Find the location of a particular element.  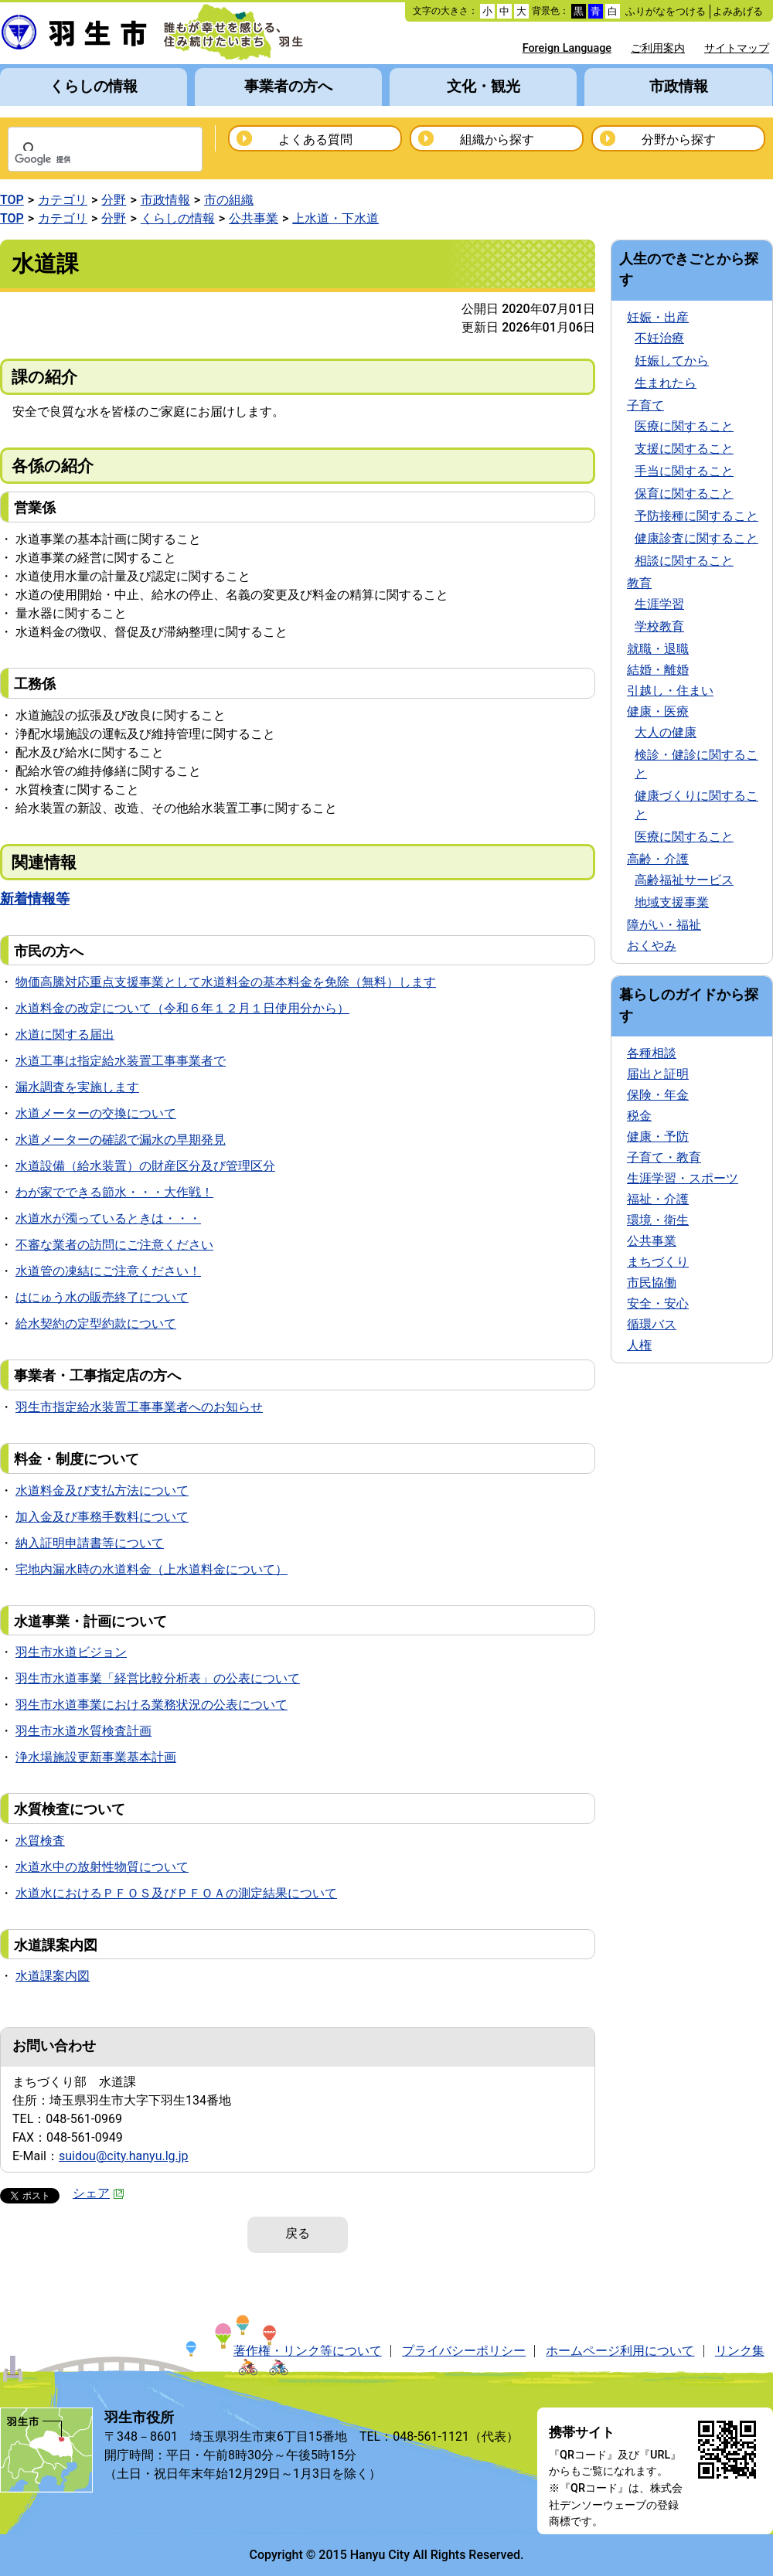

不妊治療 is located at coordinates (659, 338).